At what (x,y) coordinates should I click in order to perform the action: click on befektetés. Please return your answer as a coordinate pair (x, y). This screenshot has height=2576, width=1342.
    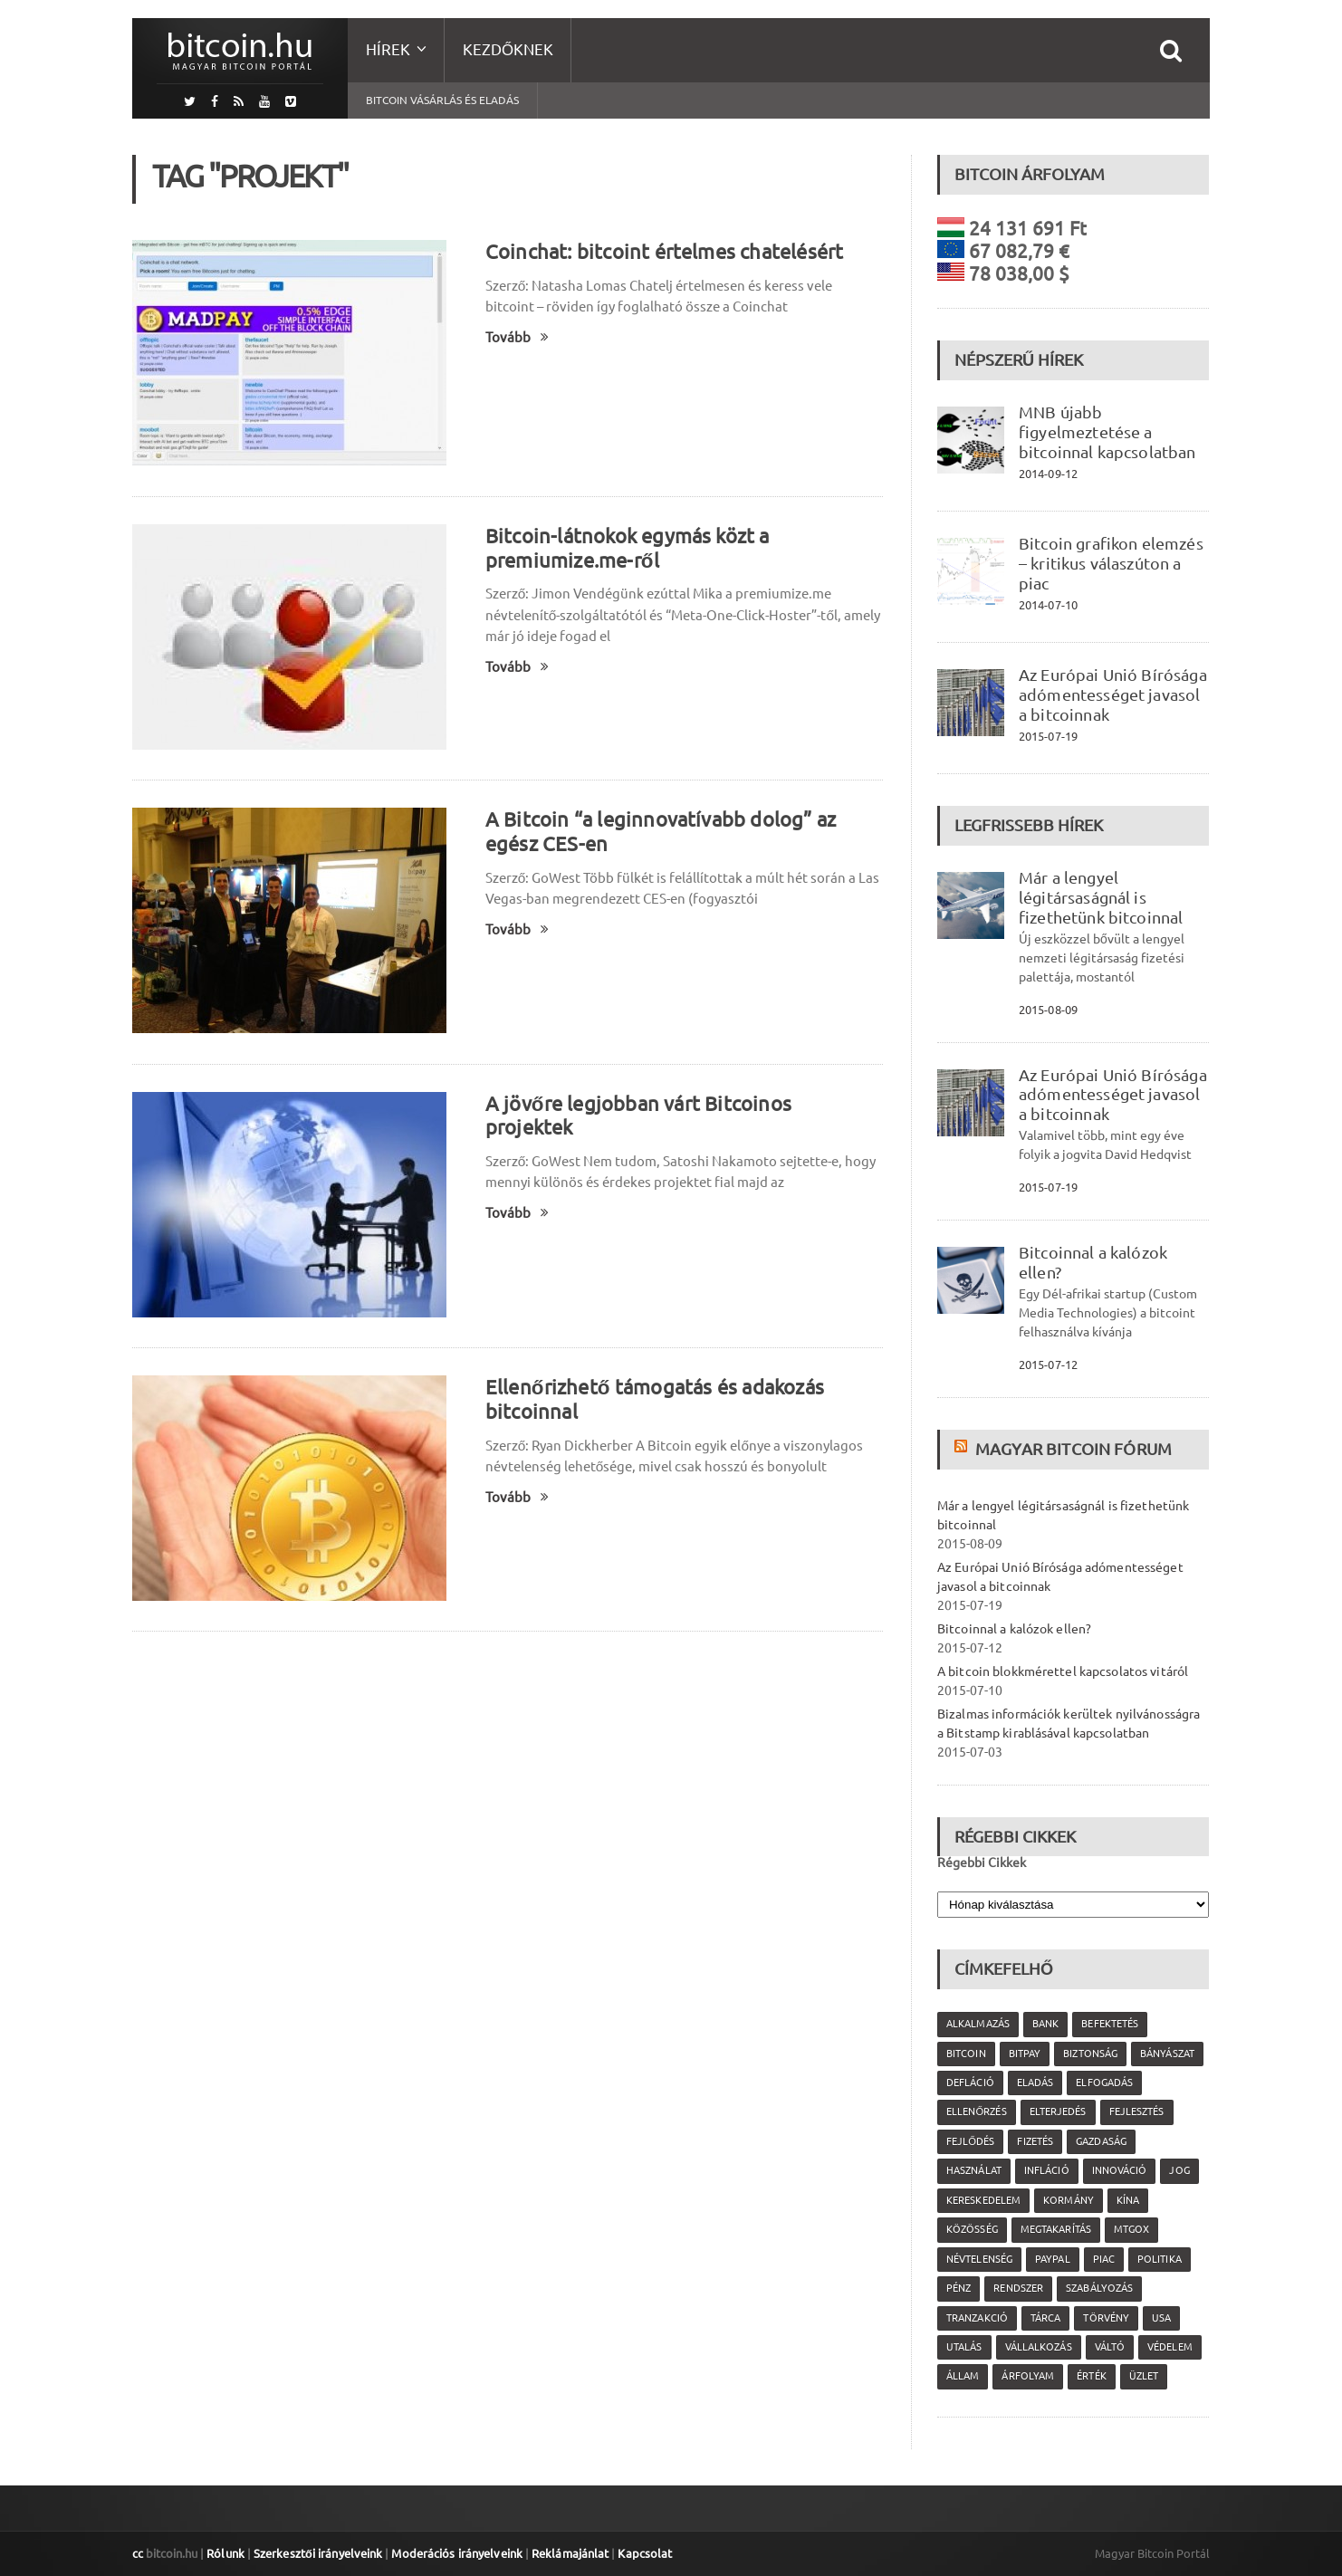
    Looking at the image, I should click on (1108, 2023).